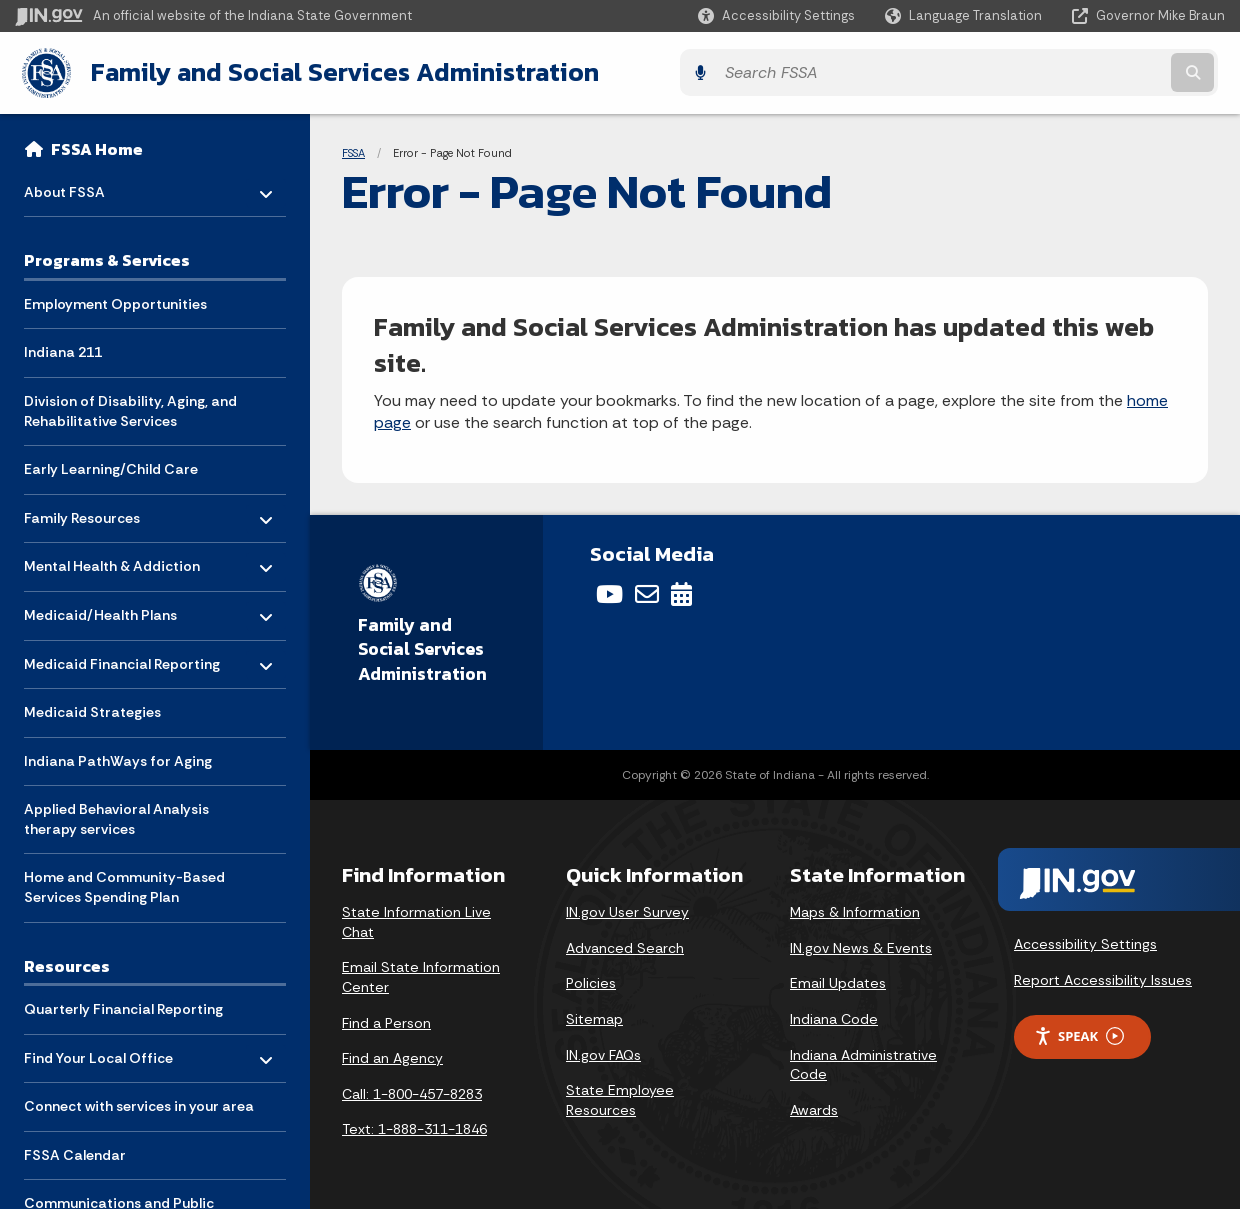  I want to click on Call: 1-800-457-8283, so click(412, 1091).